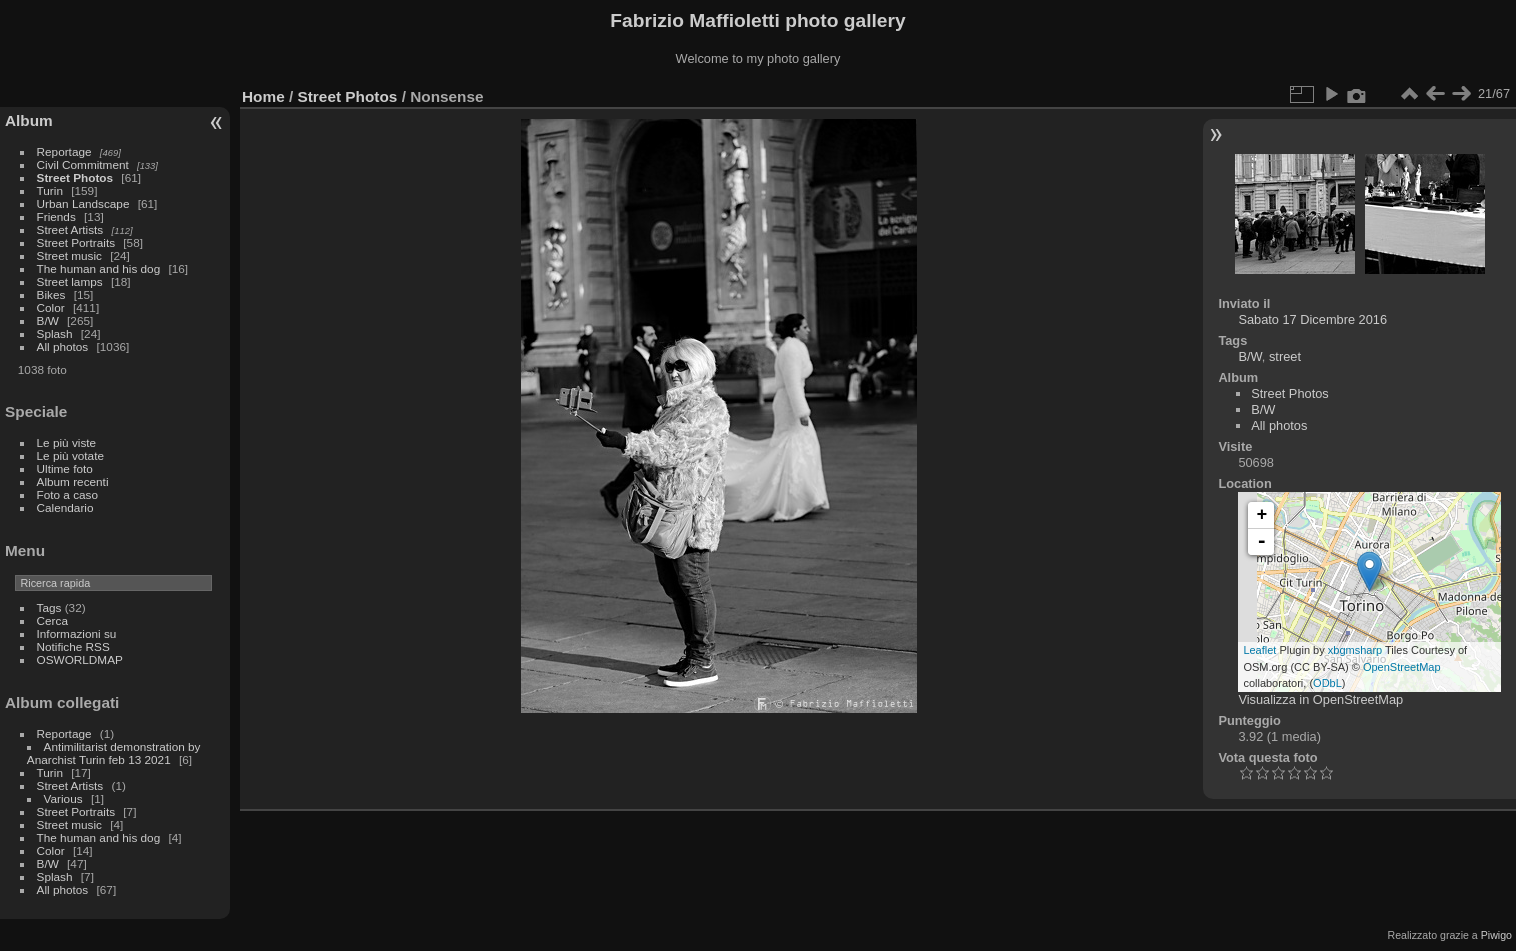  Describe the element at coordinates (64, 151) in the screenshot. I see `Reportage` at that location.